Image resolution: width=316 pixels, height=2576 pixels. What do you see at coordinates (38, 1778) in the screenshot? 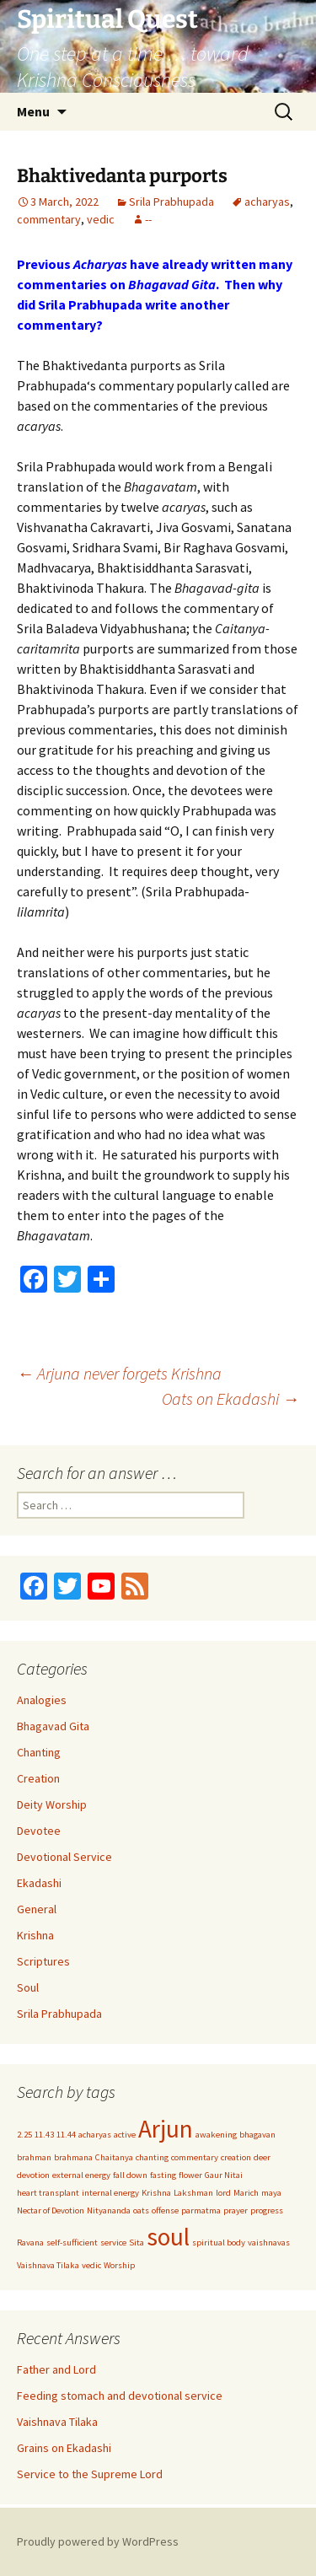
I see `Creation` at bounding box center [38, 1778].